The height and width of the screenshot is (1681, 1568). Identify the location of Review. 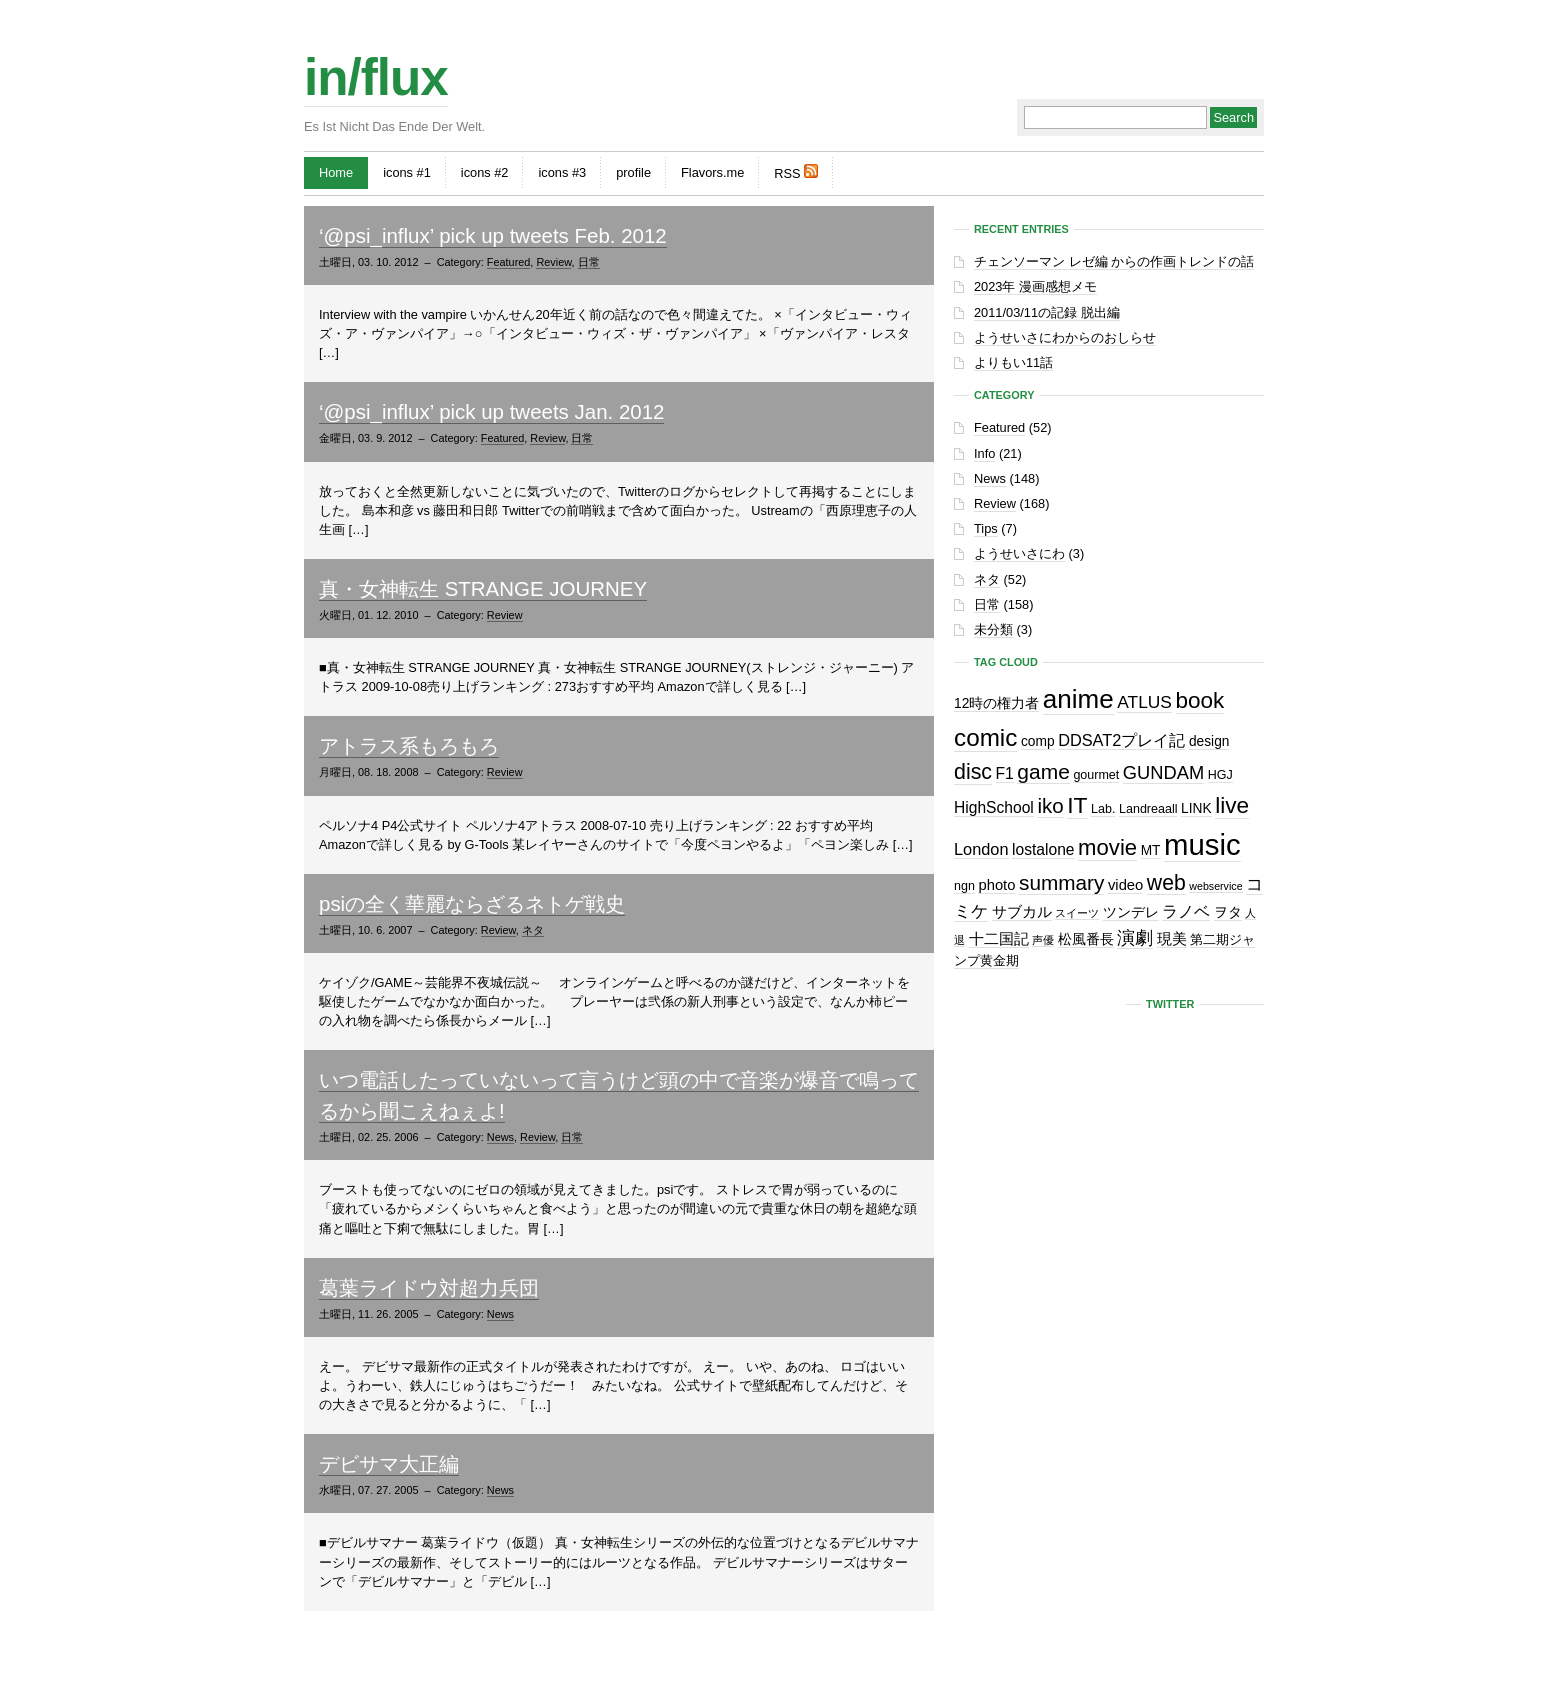
(553, 262).